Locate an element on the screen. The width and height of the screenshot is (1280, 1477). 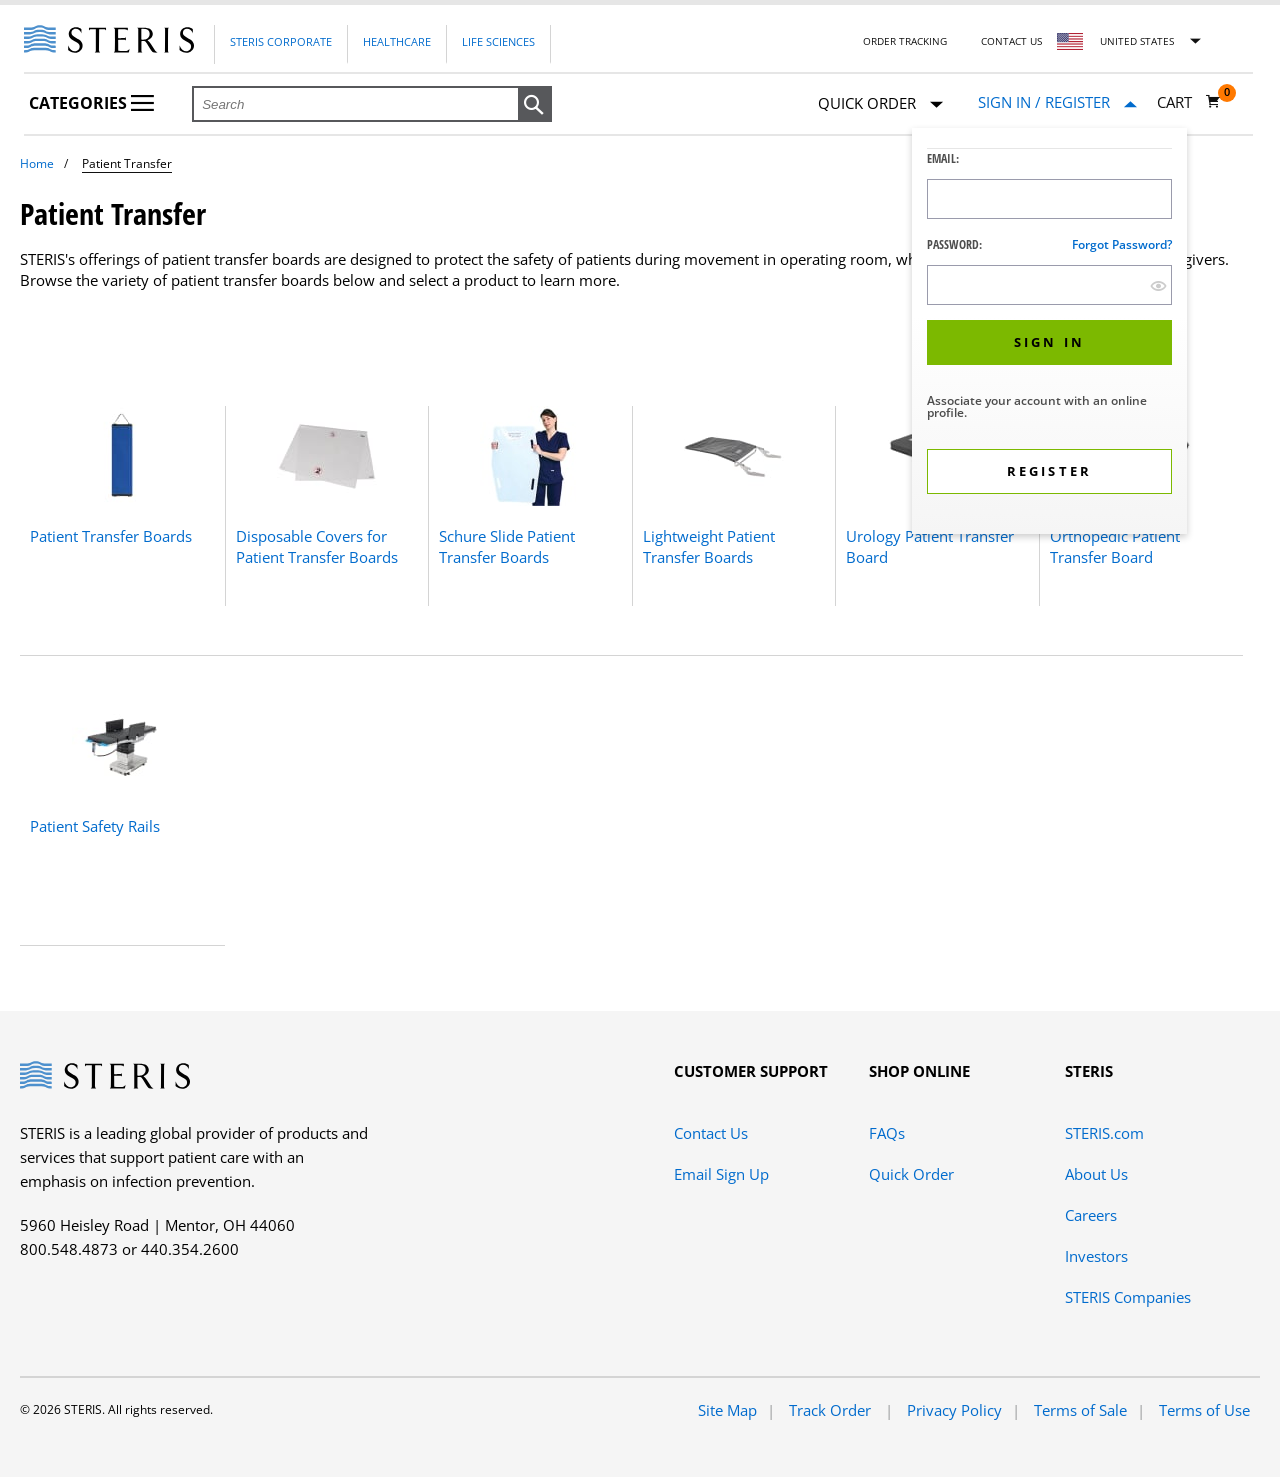
[Sign In / Register] is located at coordinates (1057, 102).